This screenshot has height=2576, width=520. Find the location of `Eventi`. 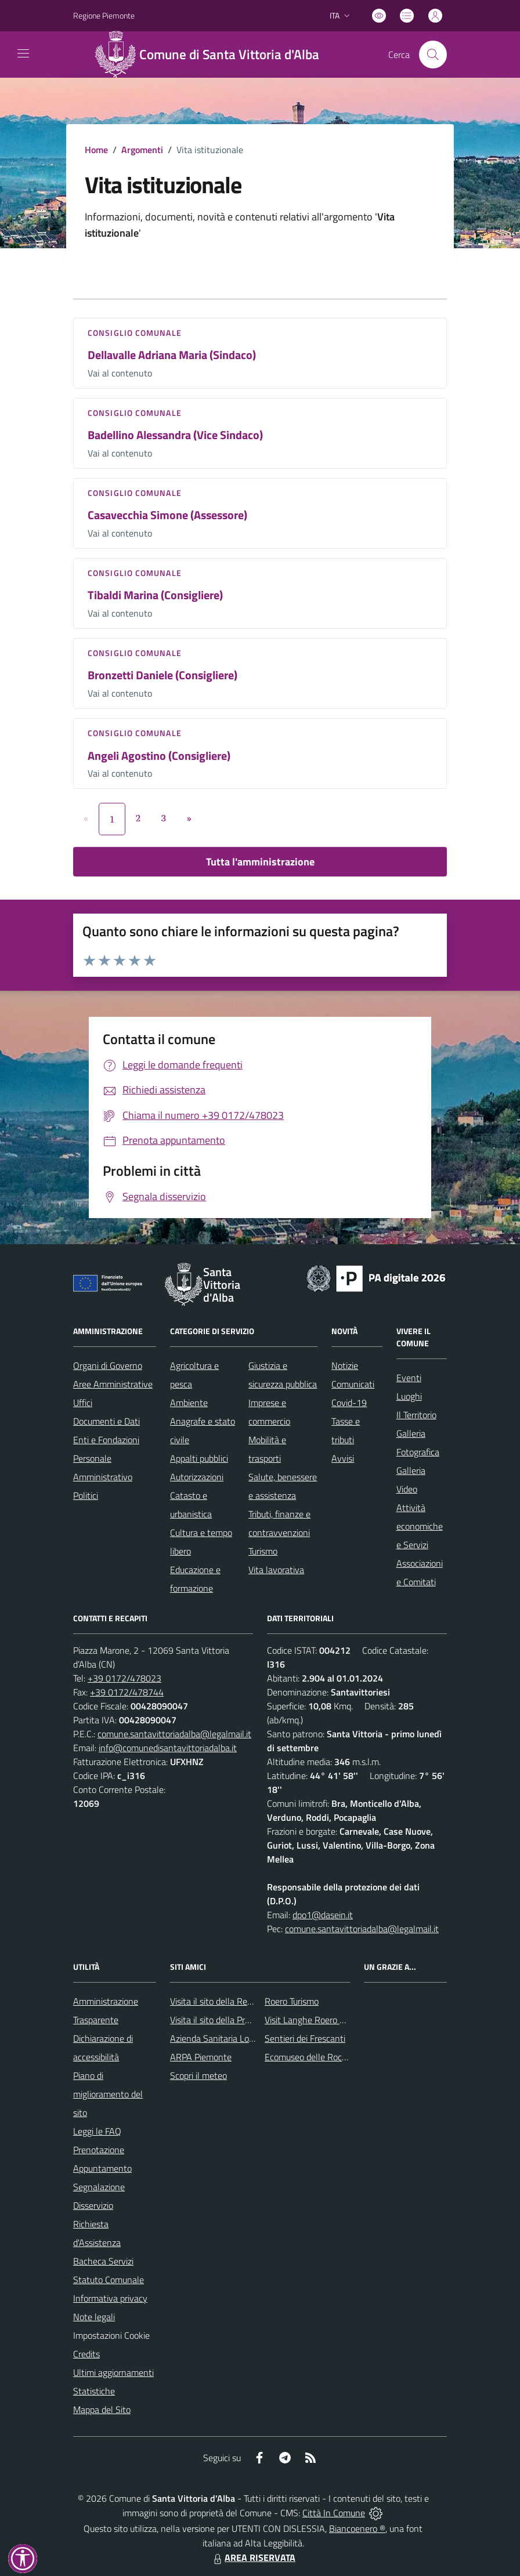

Eventi is located at coordinates (408, 1378).